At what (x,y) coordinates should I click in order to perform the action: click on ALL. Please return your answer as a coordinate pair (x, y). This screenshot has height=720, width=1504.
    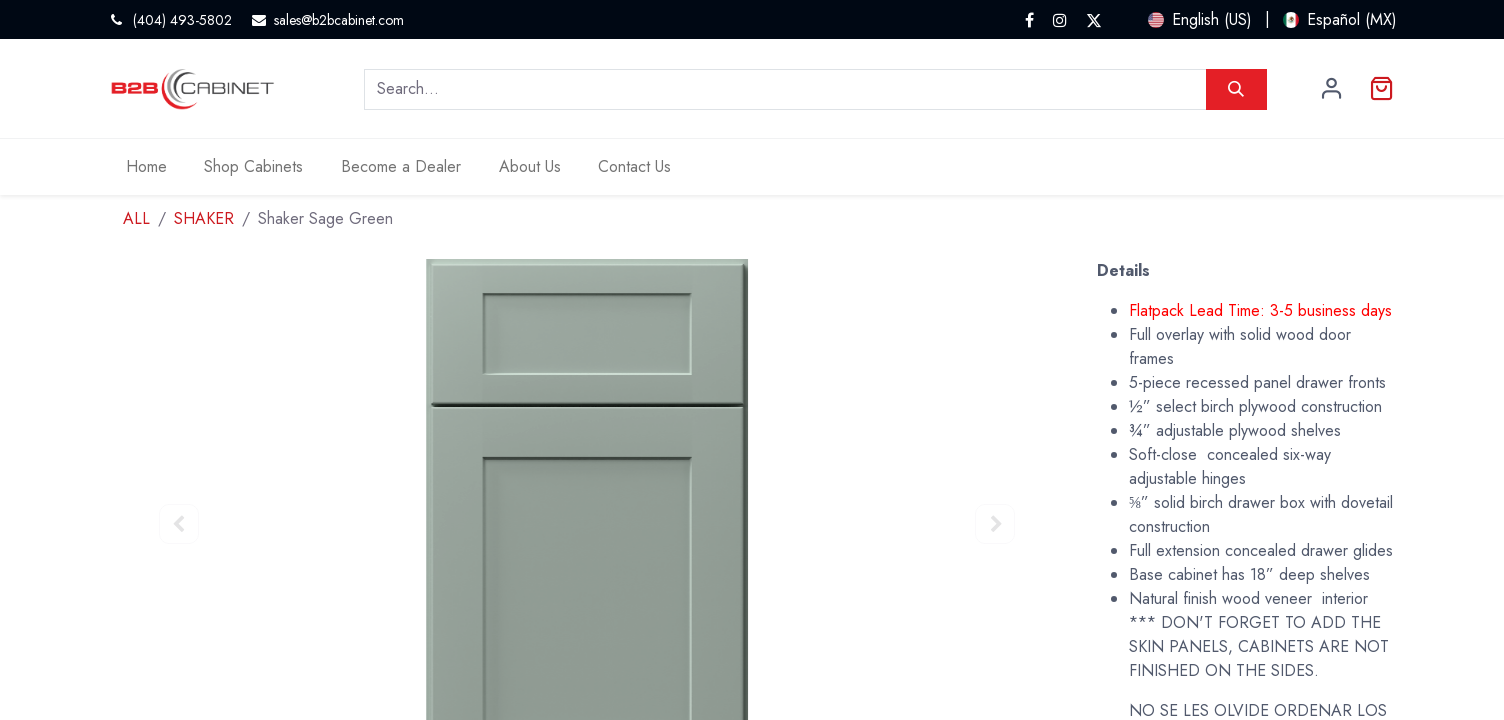
    Looking at the image, I should click on (136, 218).